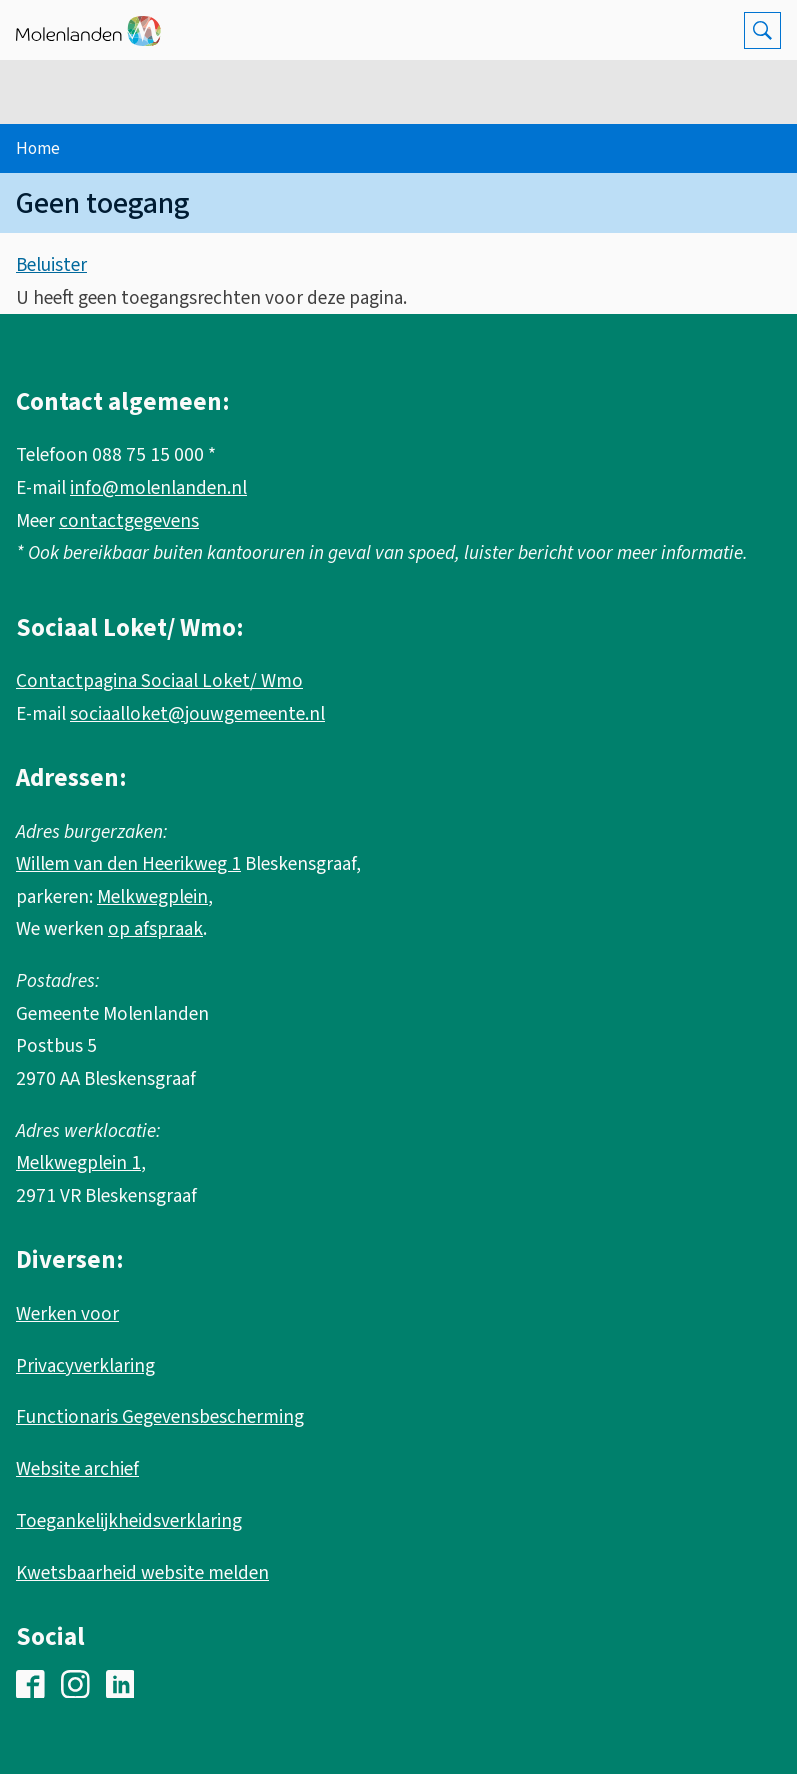 This screenshot has height=1774, width=797. What do you see at coordinates (129, 1521) in the screenshot?
I see `Toegankelijkheidsverklaring` at bounding box center [129, 1521].